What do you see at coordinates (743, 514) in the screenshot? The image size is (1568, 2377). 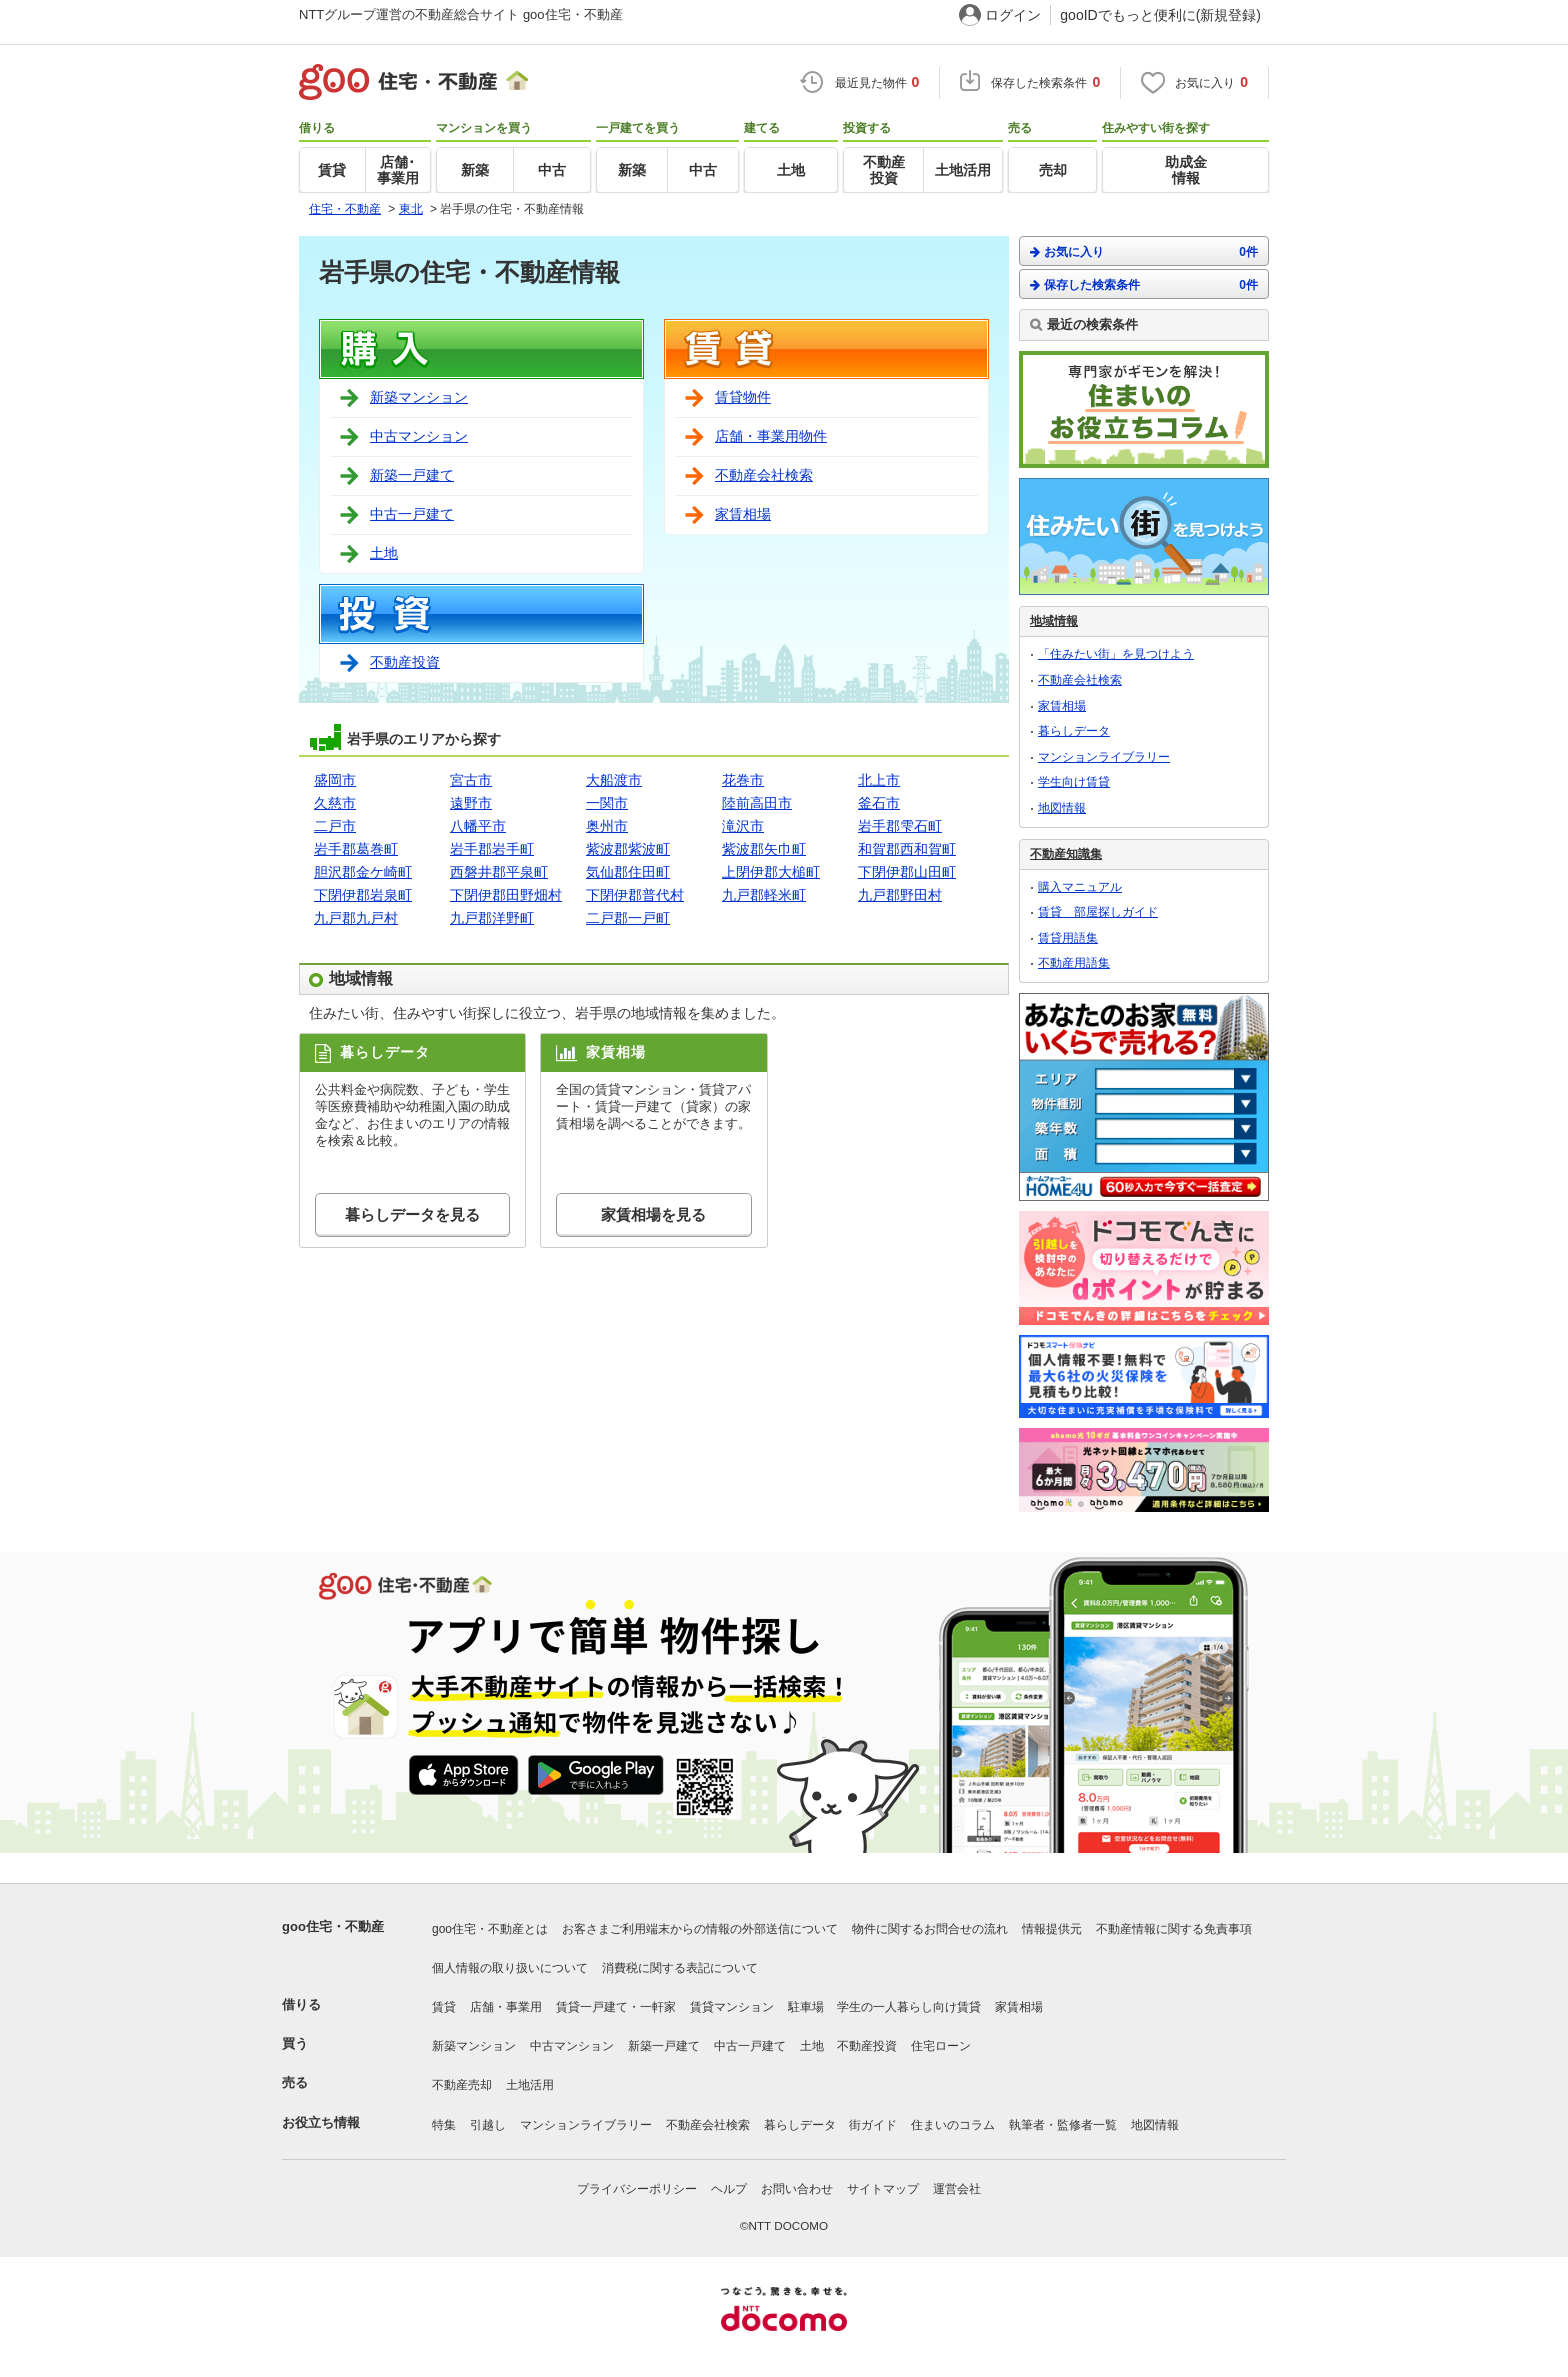 I see `家賃相場` at bounding box center [743, 514].